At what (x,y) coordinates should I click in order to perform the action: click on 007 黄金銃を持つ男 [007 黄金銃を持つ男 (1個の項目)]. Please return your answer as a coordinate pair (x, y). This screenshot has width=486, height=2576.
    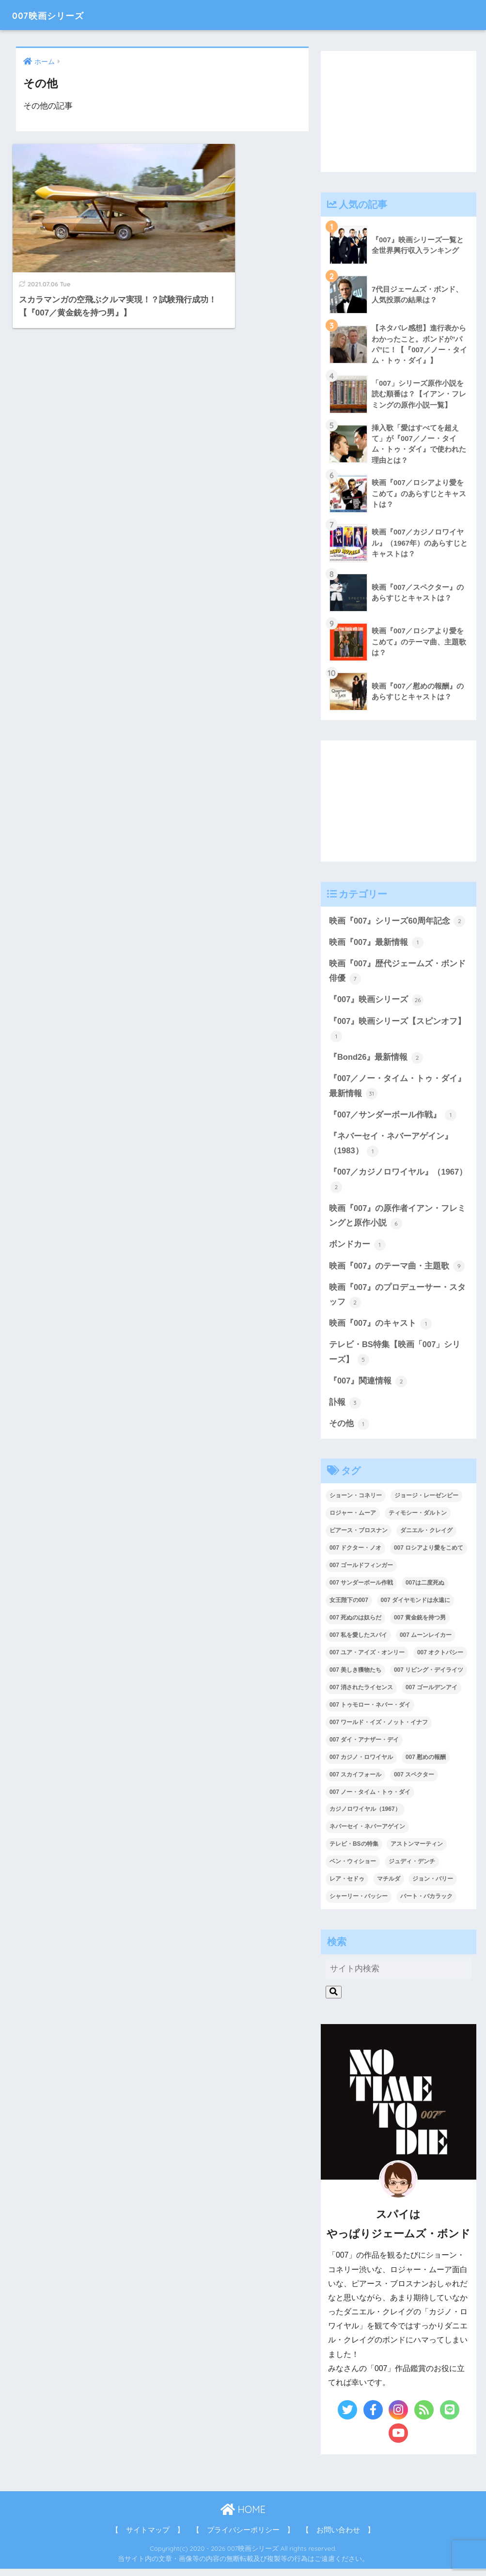
    Looking at the image, I should click on (420, 1625).